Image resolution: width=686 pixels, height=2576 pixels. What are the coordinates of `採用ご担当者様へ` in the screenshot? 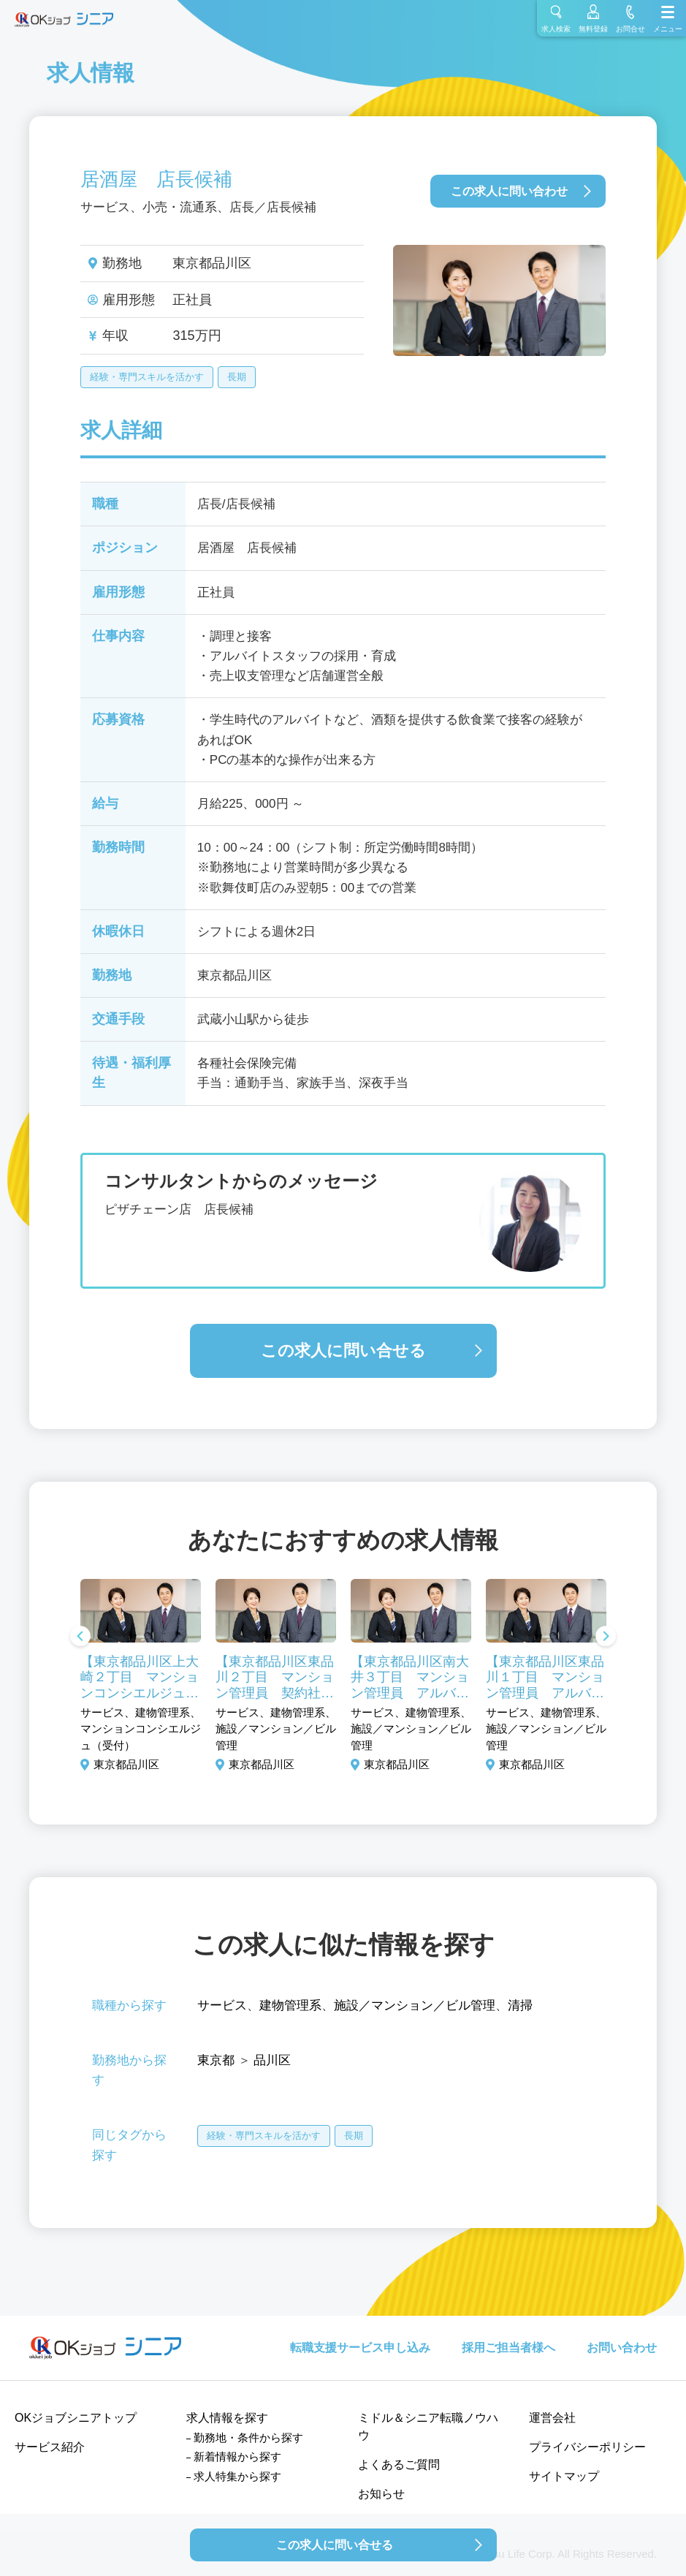 It's located at (508, 2347).